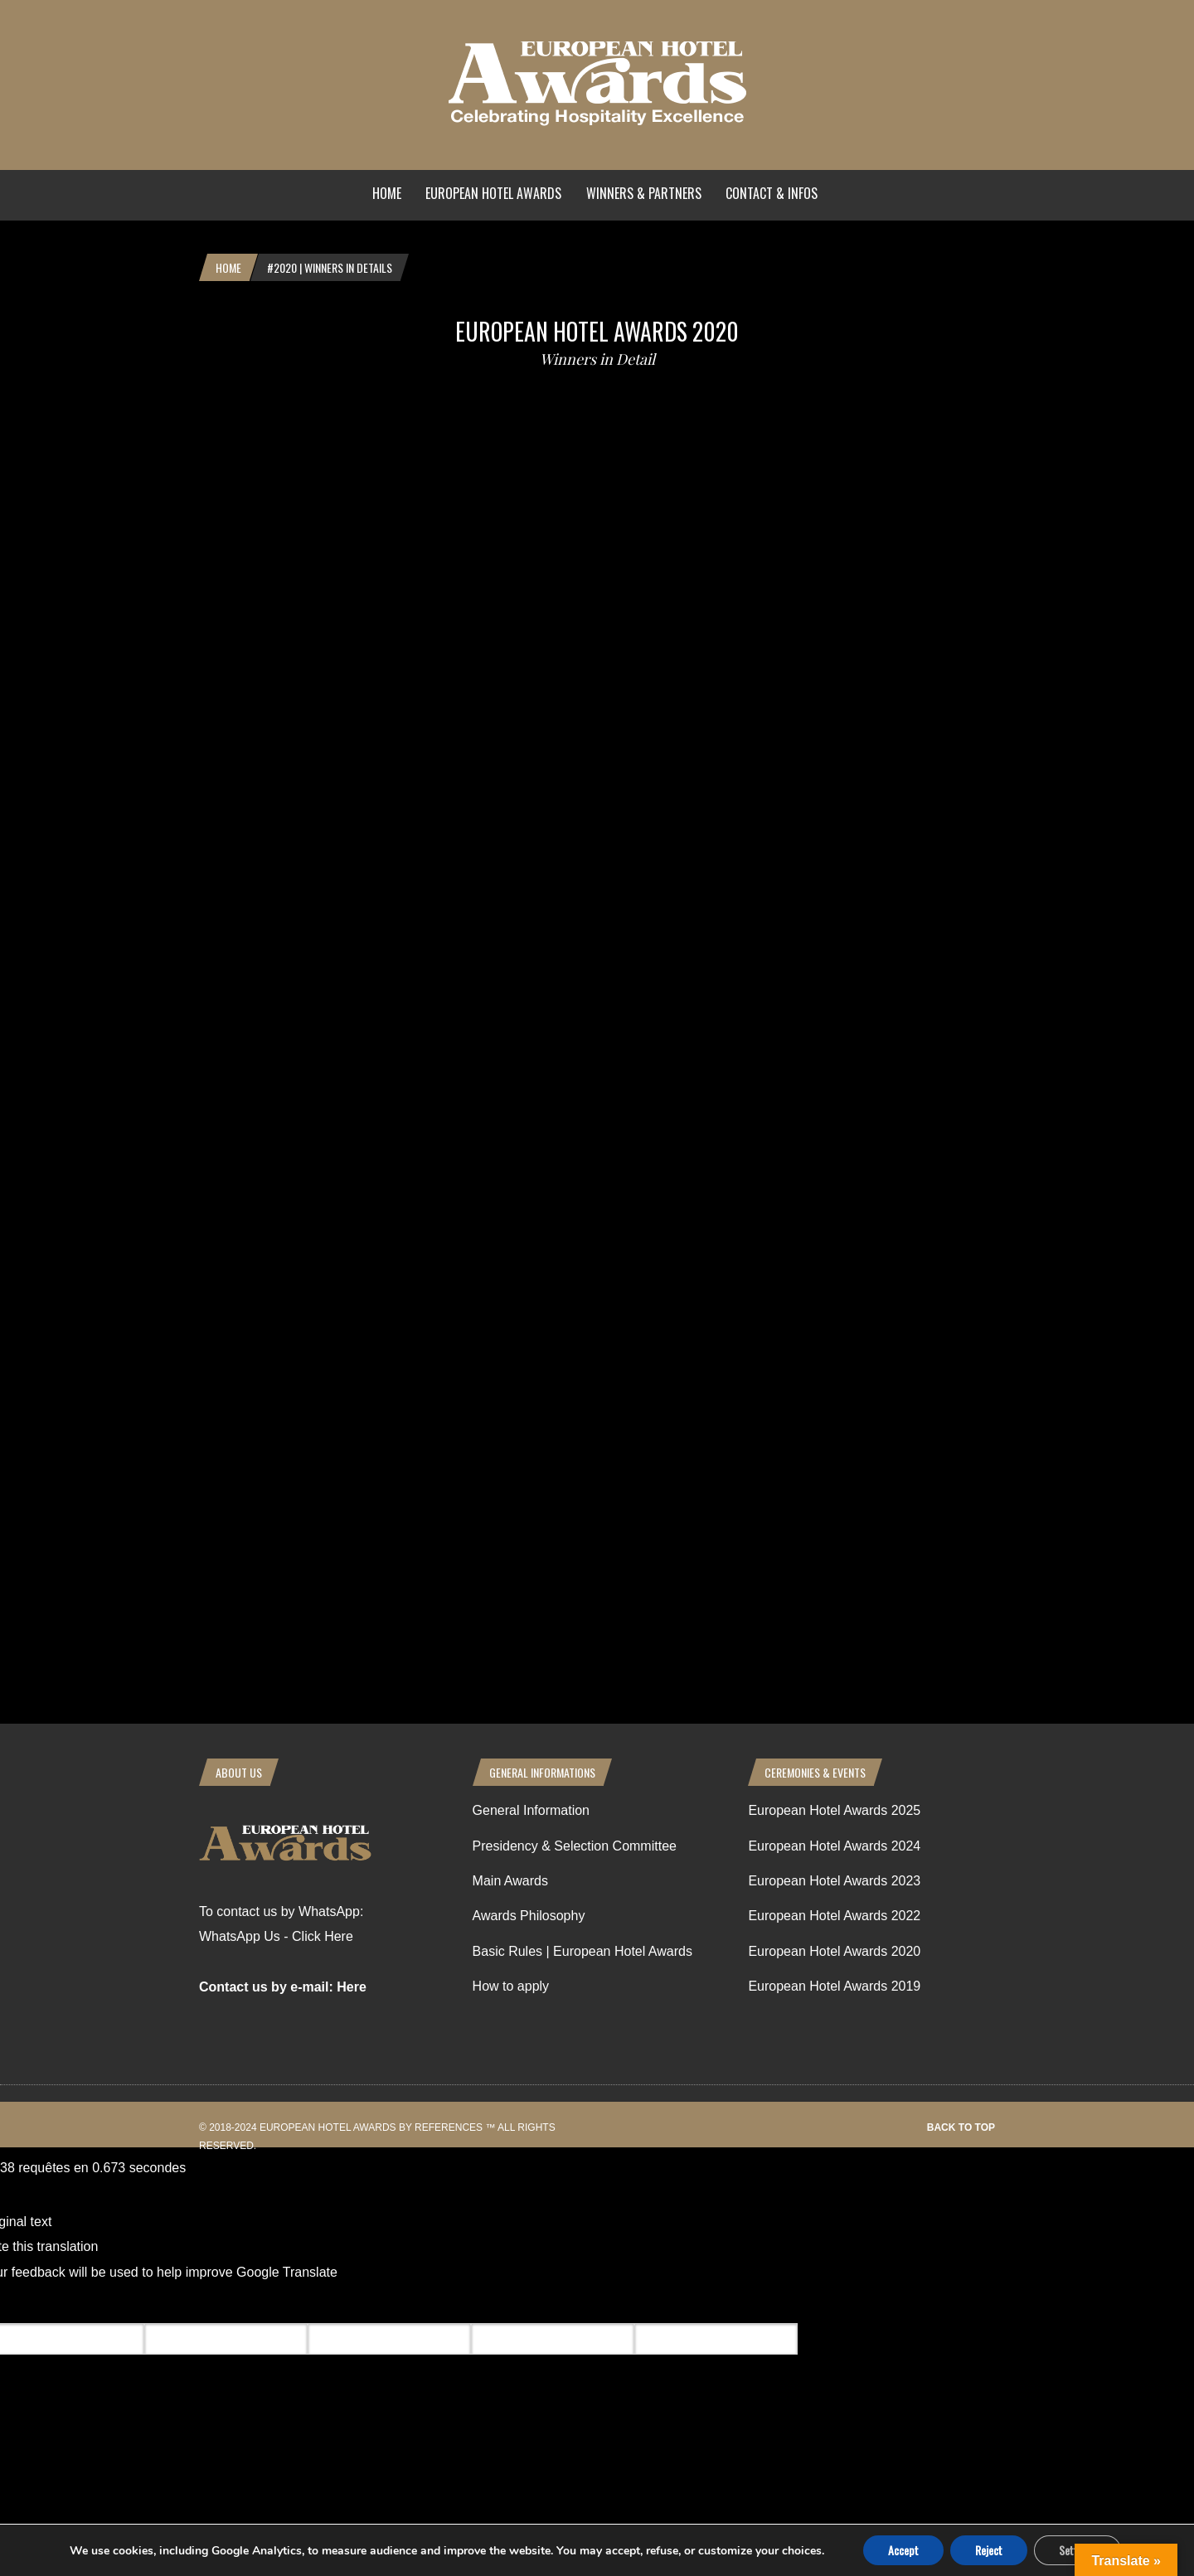 The image size is (1194, 2576). Describe the element at coordinates (493, 193) in the screenshot. I see `European Hotel Awards` at that location.